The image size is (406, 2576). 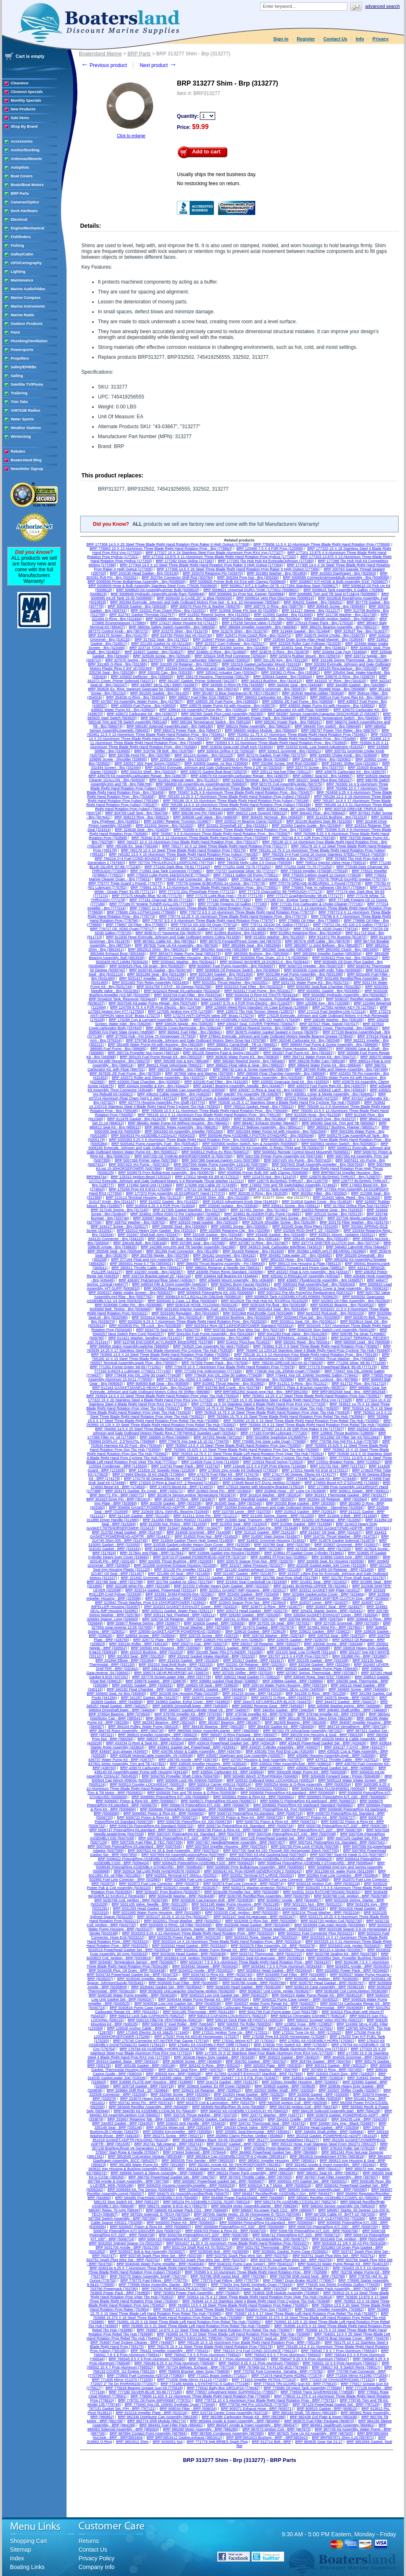 I want to click on BRP 173029 Zinc Anode Kit Outboard (173029), so click(x=238, y=1470).